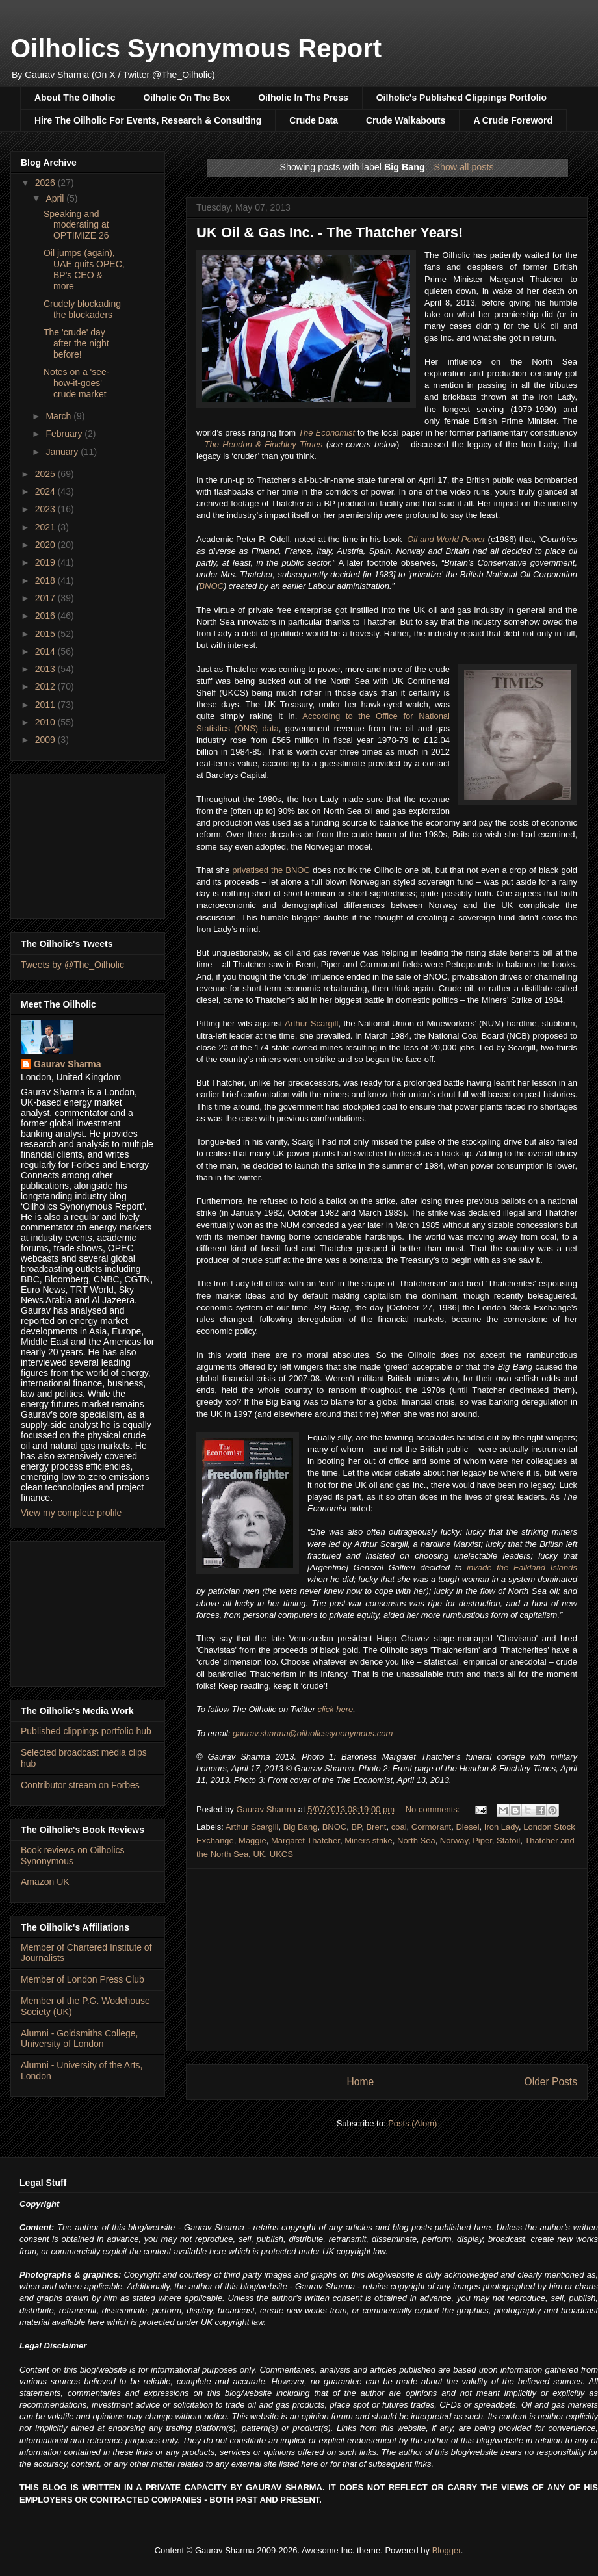  I want to click on About The Oilholic, so click(74, 97).